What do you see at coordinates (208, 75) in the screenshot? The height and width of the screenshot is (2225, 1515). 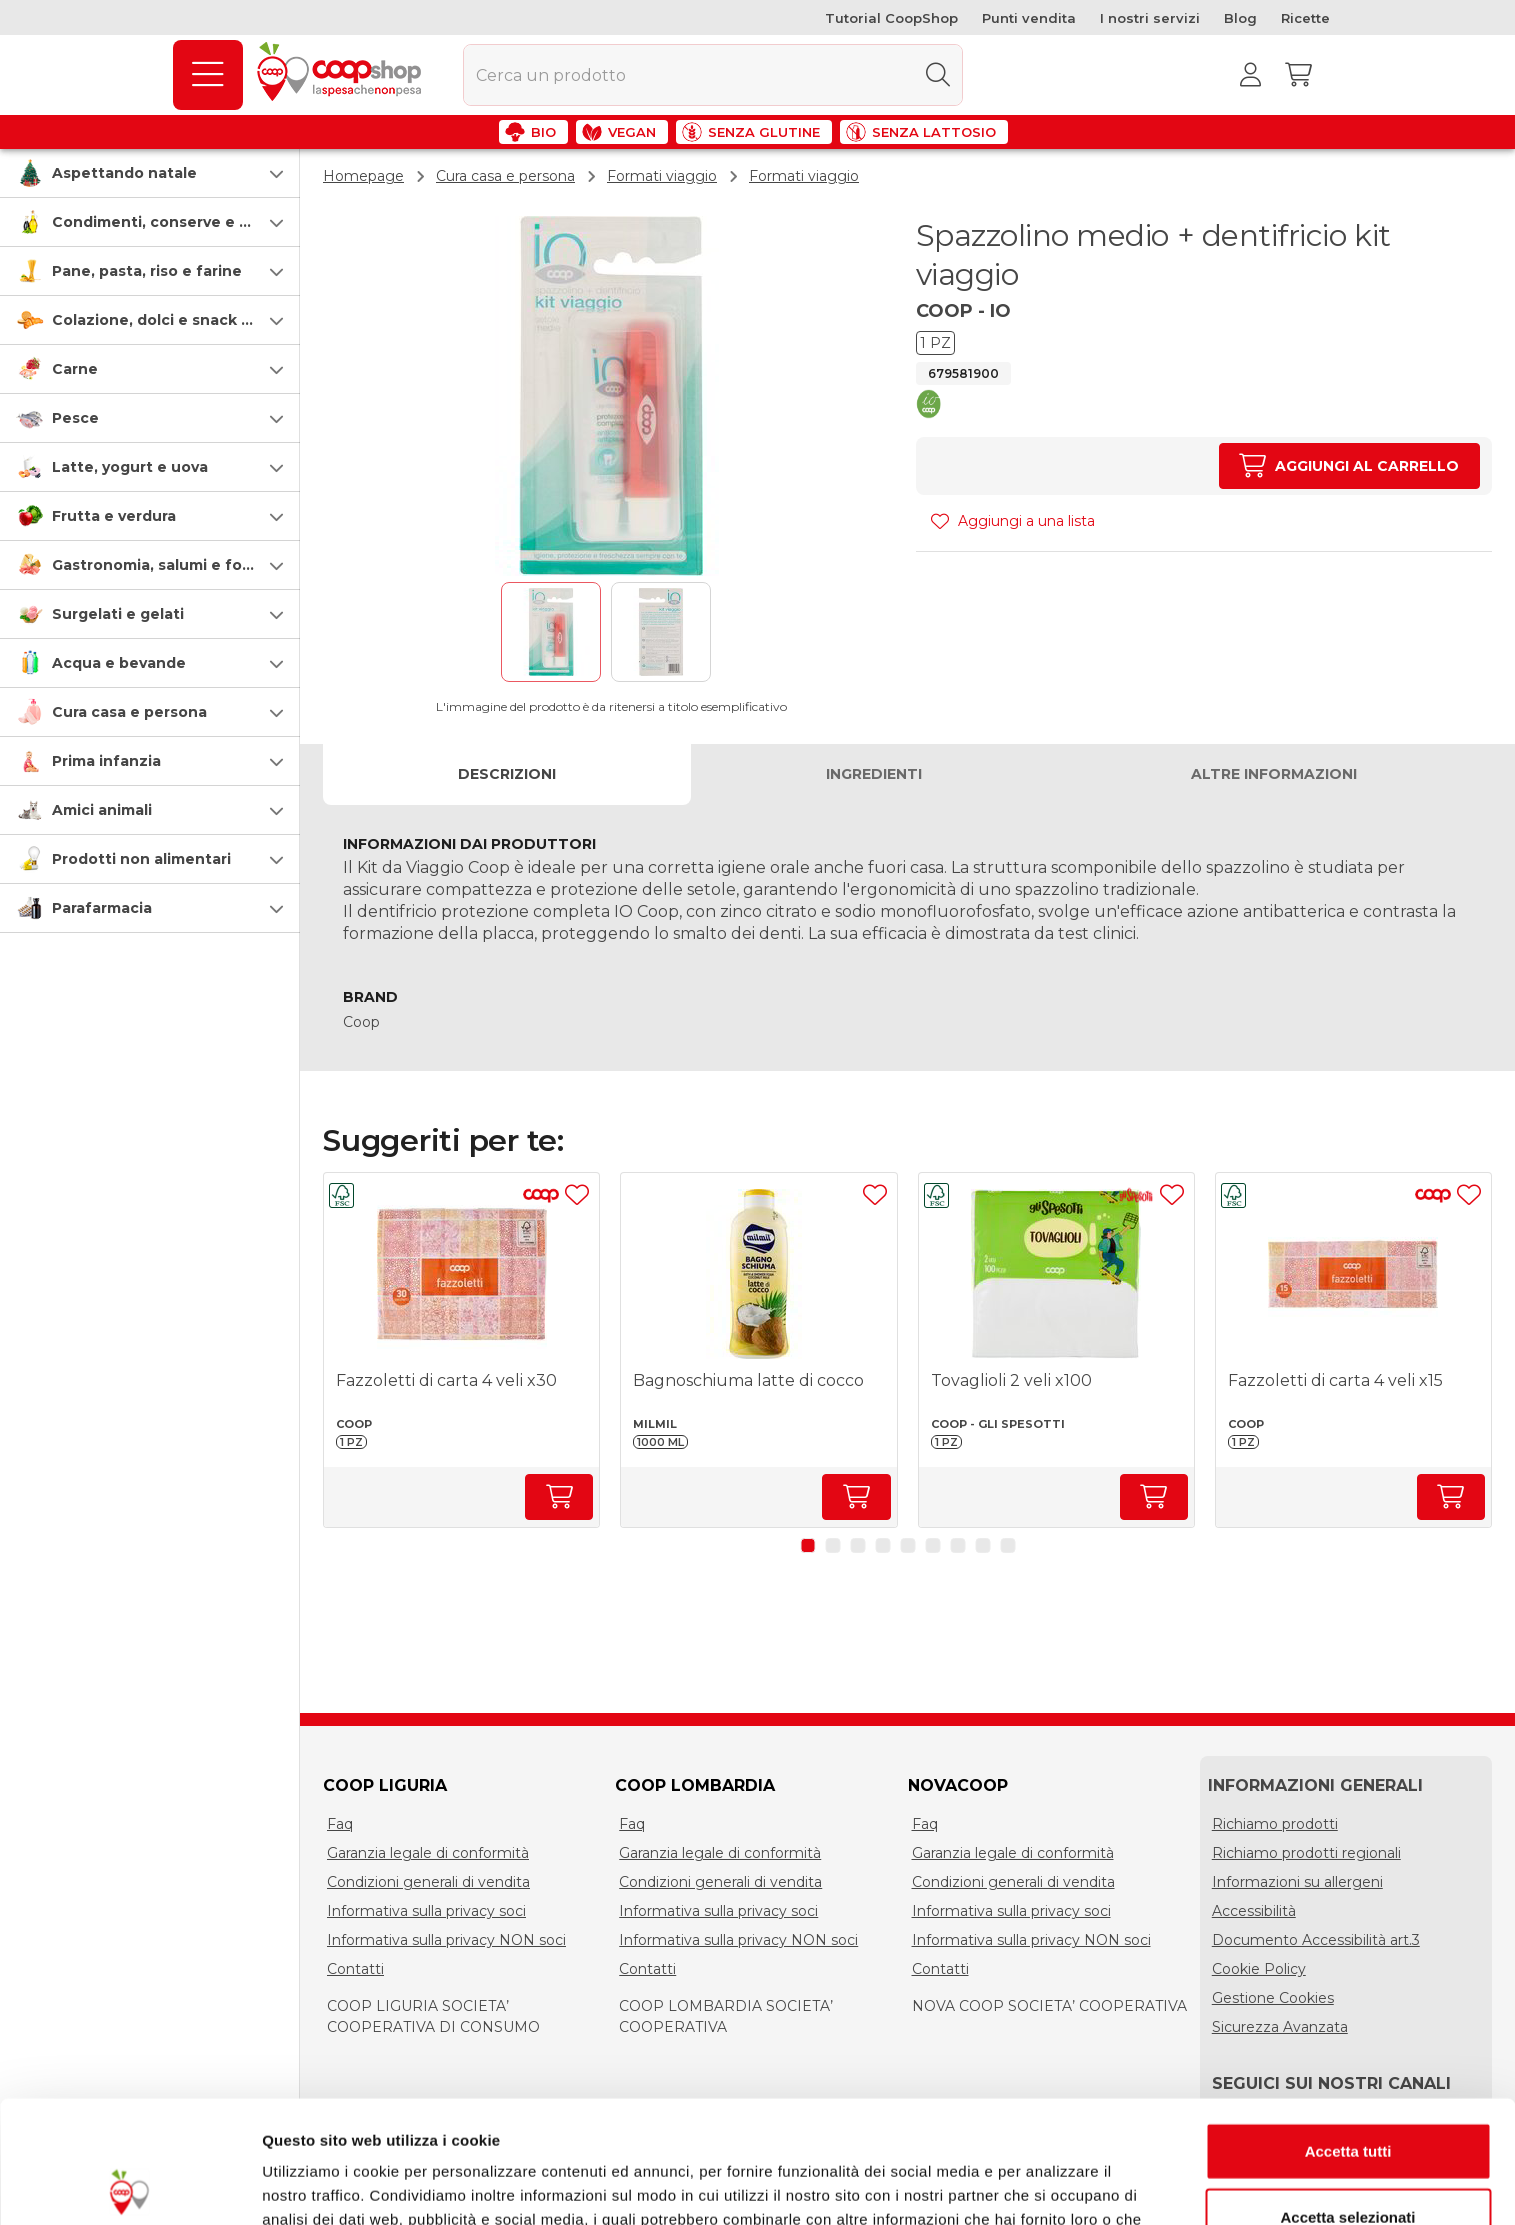 I see `[Prodotti]` at bounding box center [208, 75].